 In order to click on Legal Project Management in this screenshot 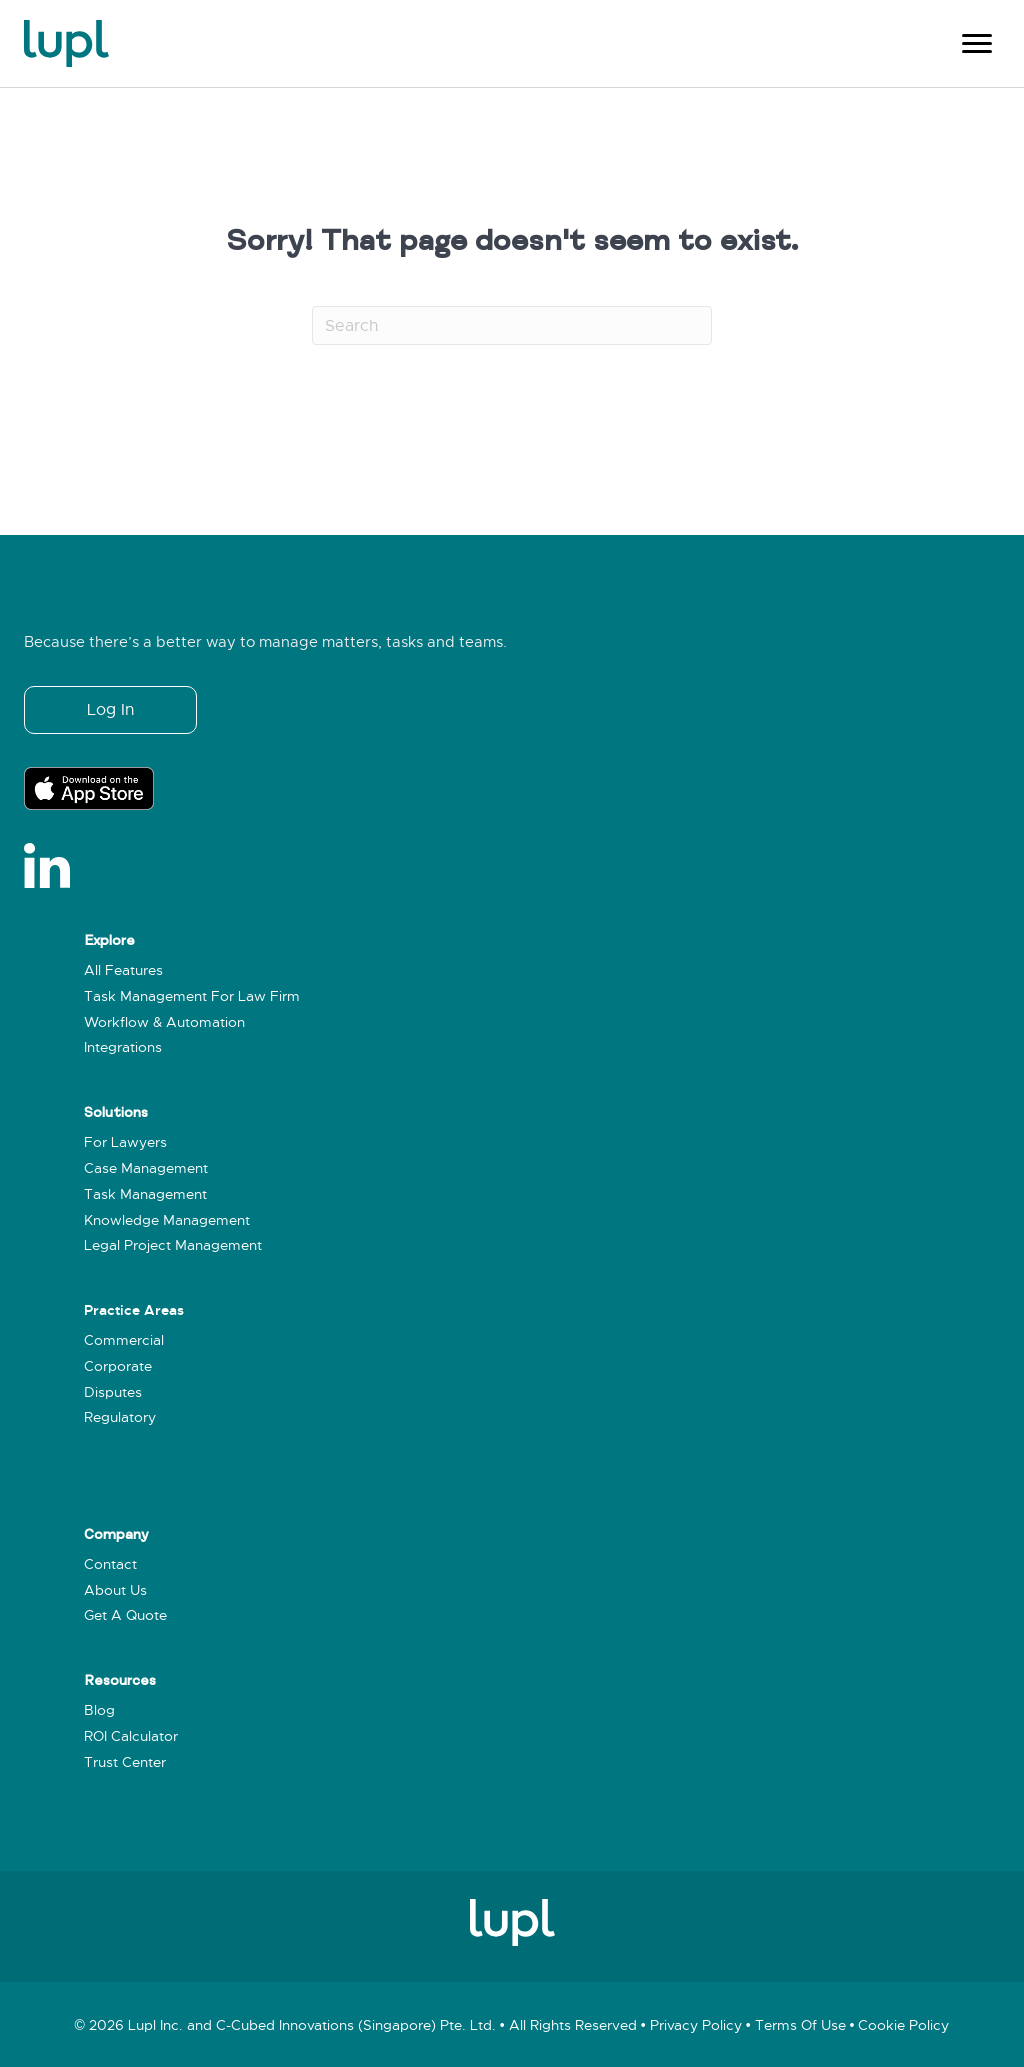, I will do `click(173, 1245)`.